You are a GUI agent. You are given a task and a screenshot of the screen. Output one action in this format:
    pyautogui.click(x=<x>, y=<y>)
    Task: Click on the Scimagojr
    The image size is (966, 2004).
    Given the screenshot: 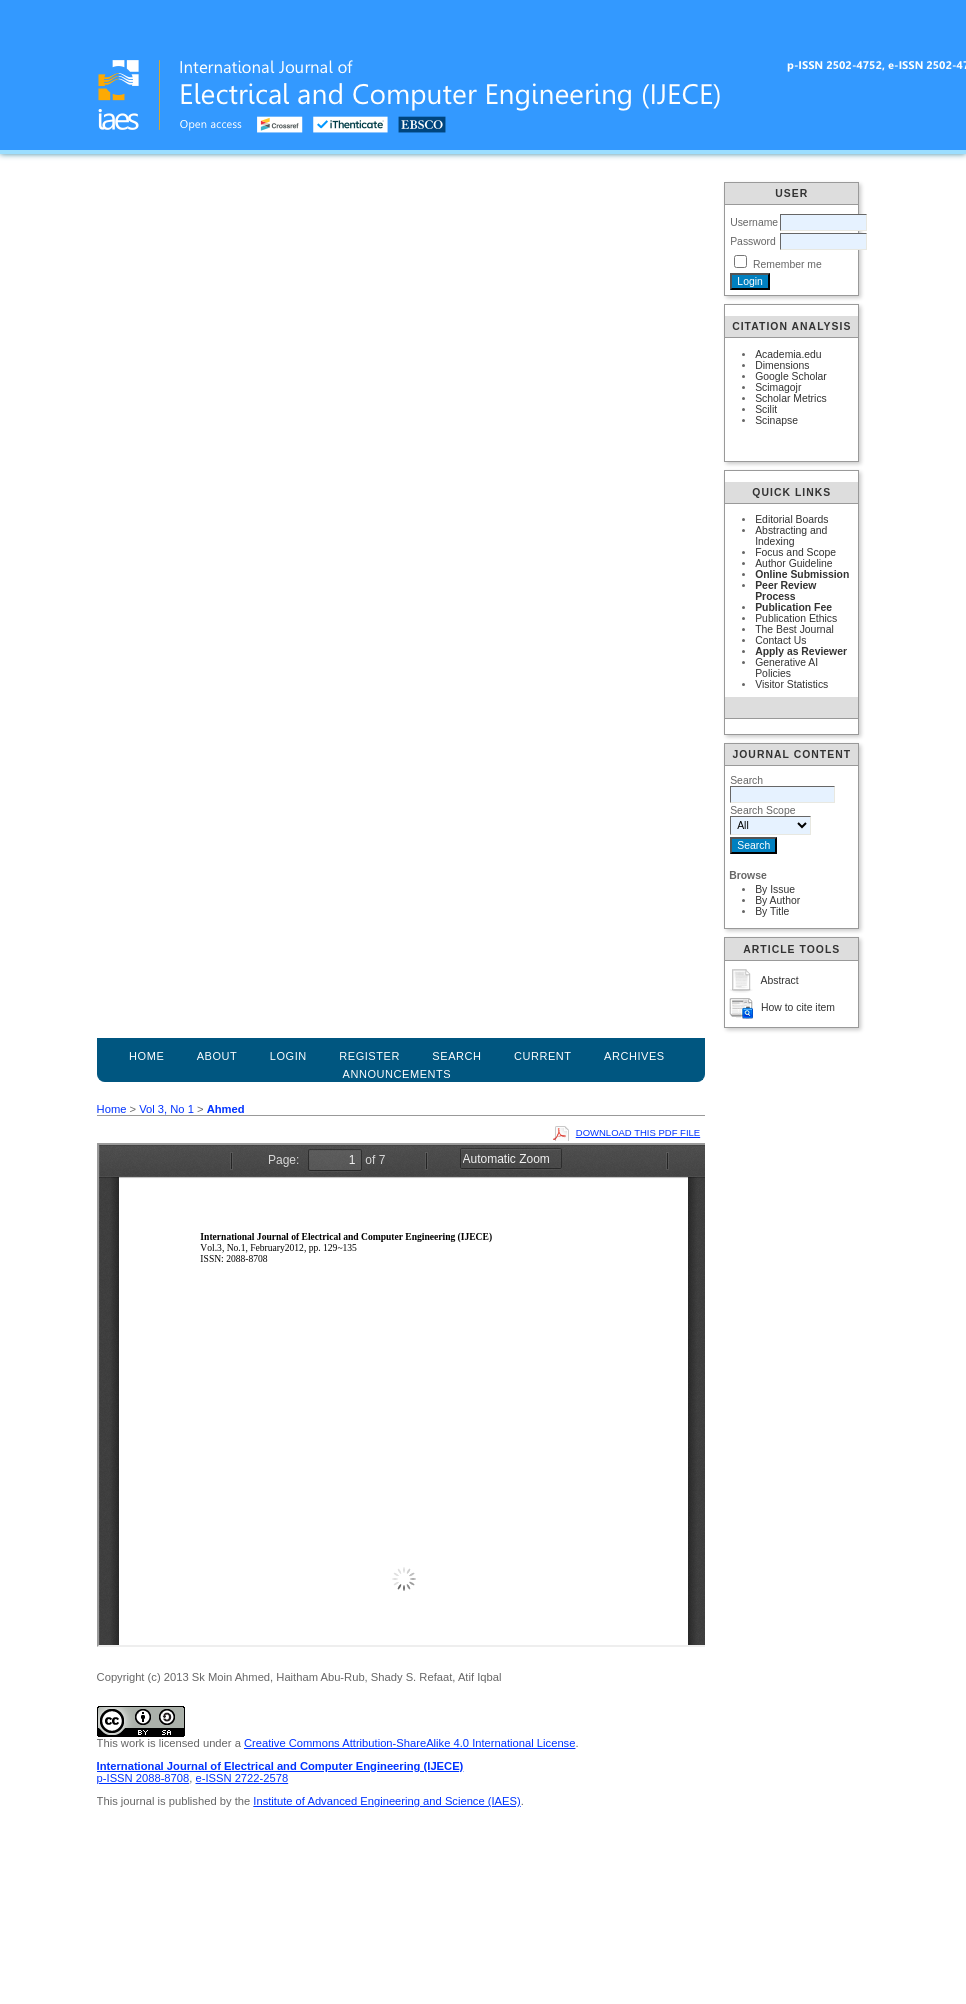 What is the action you would take?
    pyautogui.click(x=778, y=387)
    